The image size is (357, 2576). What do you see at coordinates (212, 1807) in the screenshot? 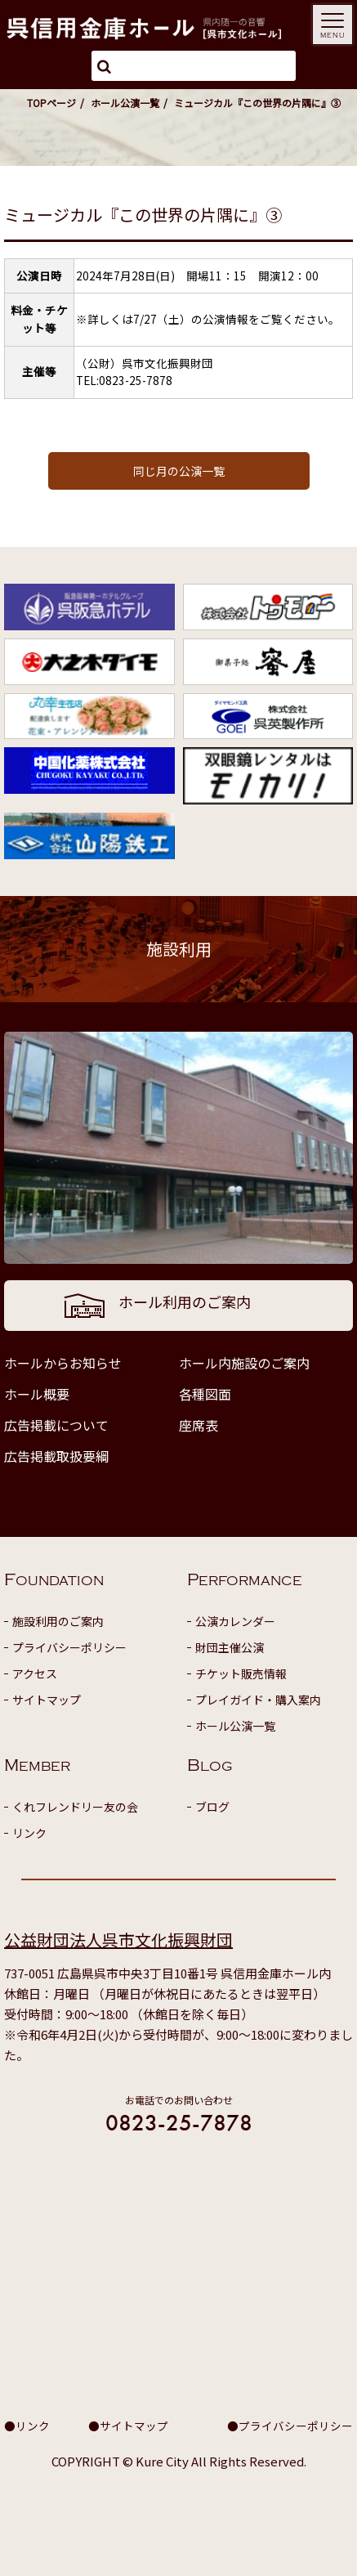
I see `ブログ` at bounding box center [212, 1807].